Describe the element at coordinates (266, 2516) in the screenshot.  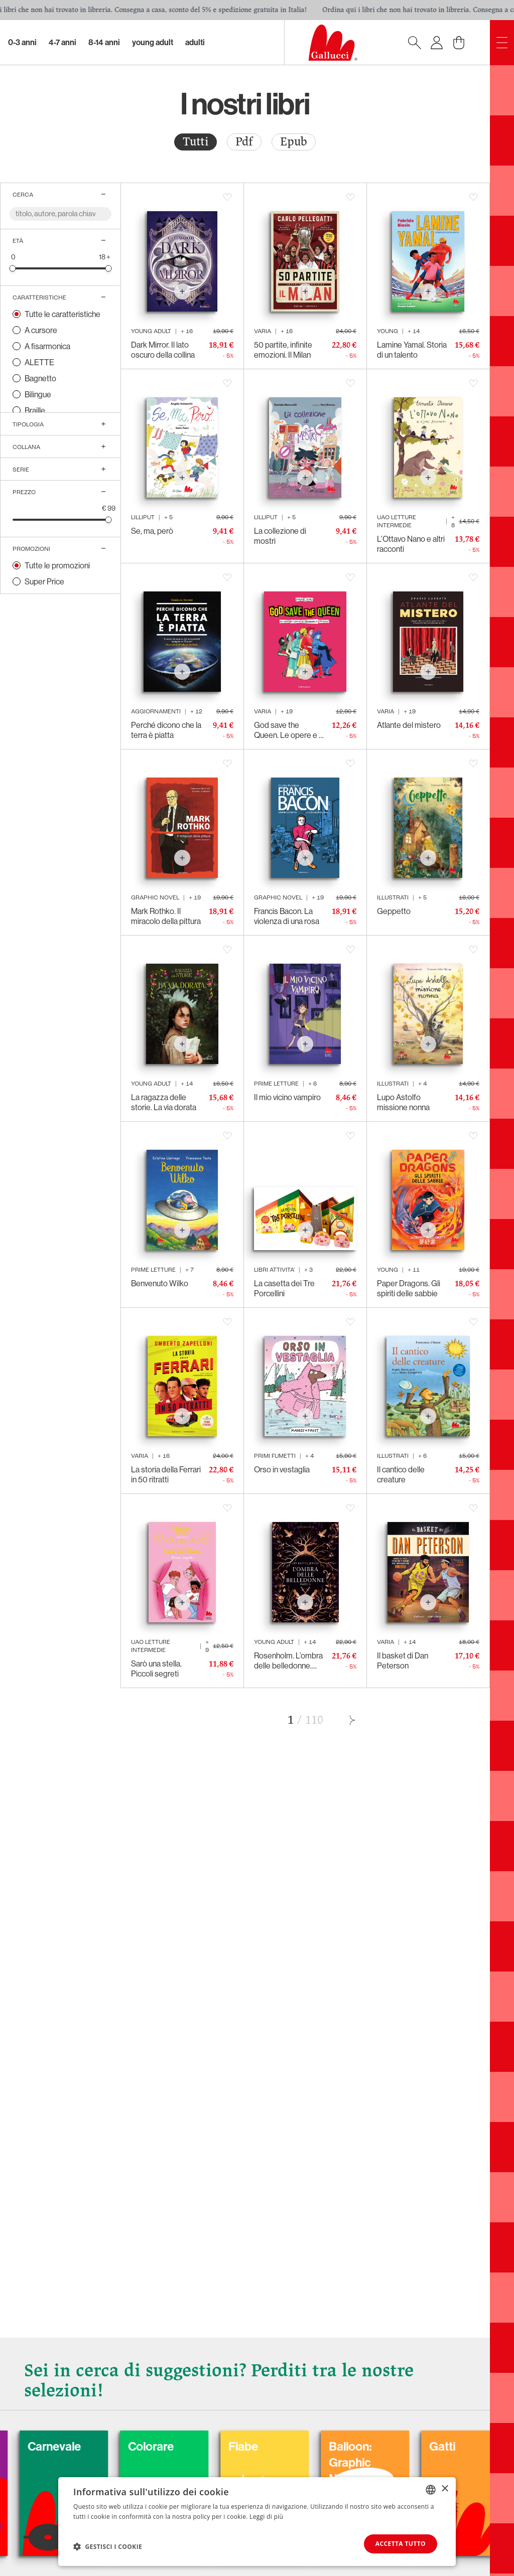
I see `Leggi di più [Leggi di più, opens a new window]` at that location.